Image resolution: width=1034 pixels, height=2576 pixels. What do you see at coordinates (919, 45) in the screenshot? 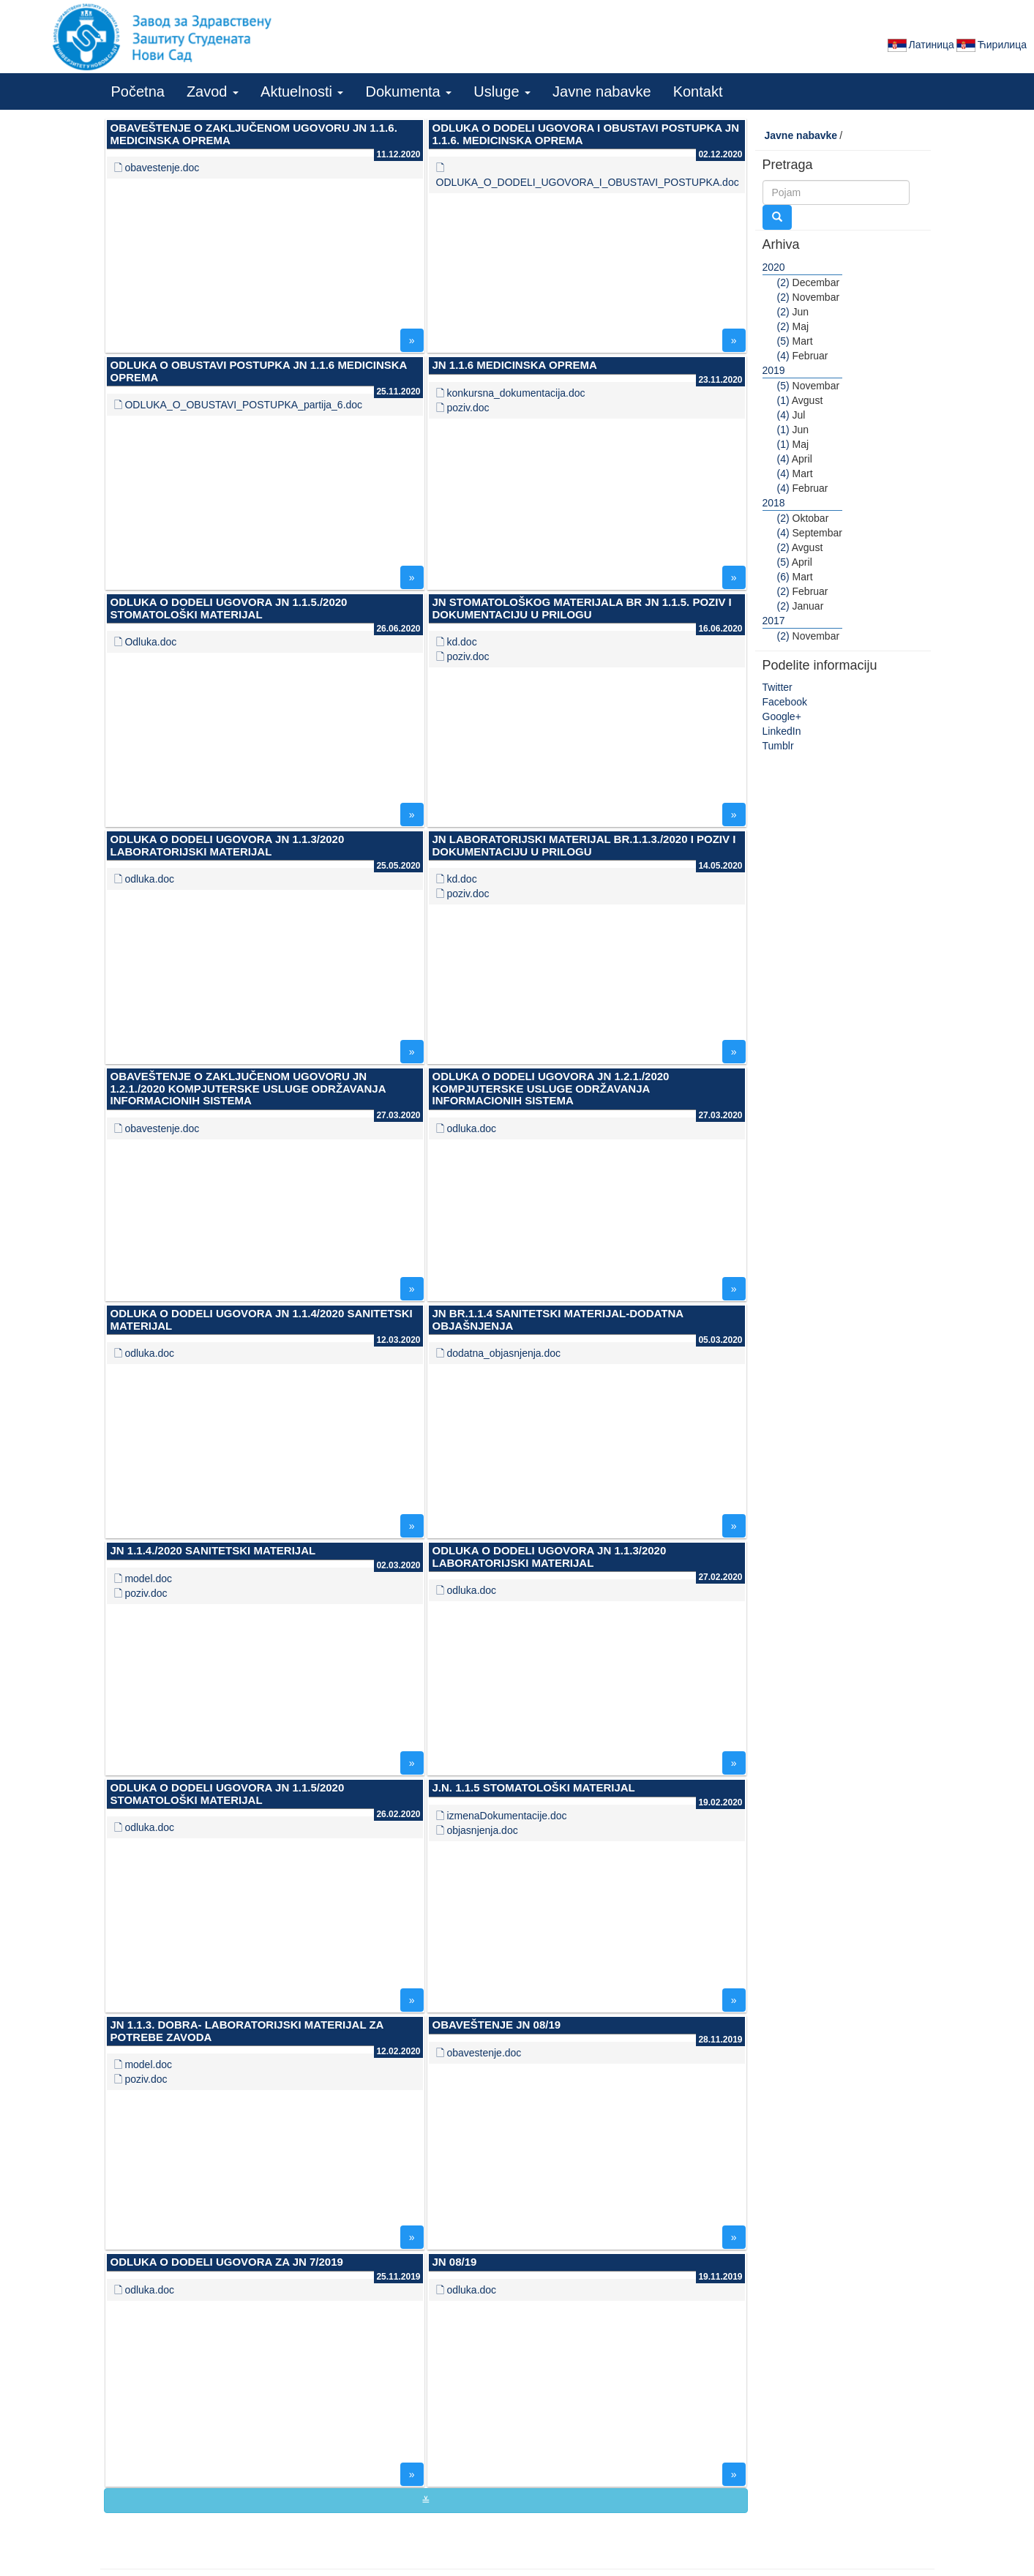
I see `Латиница` at bounding box center [919, 45].